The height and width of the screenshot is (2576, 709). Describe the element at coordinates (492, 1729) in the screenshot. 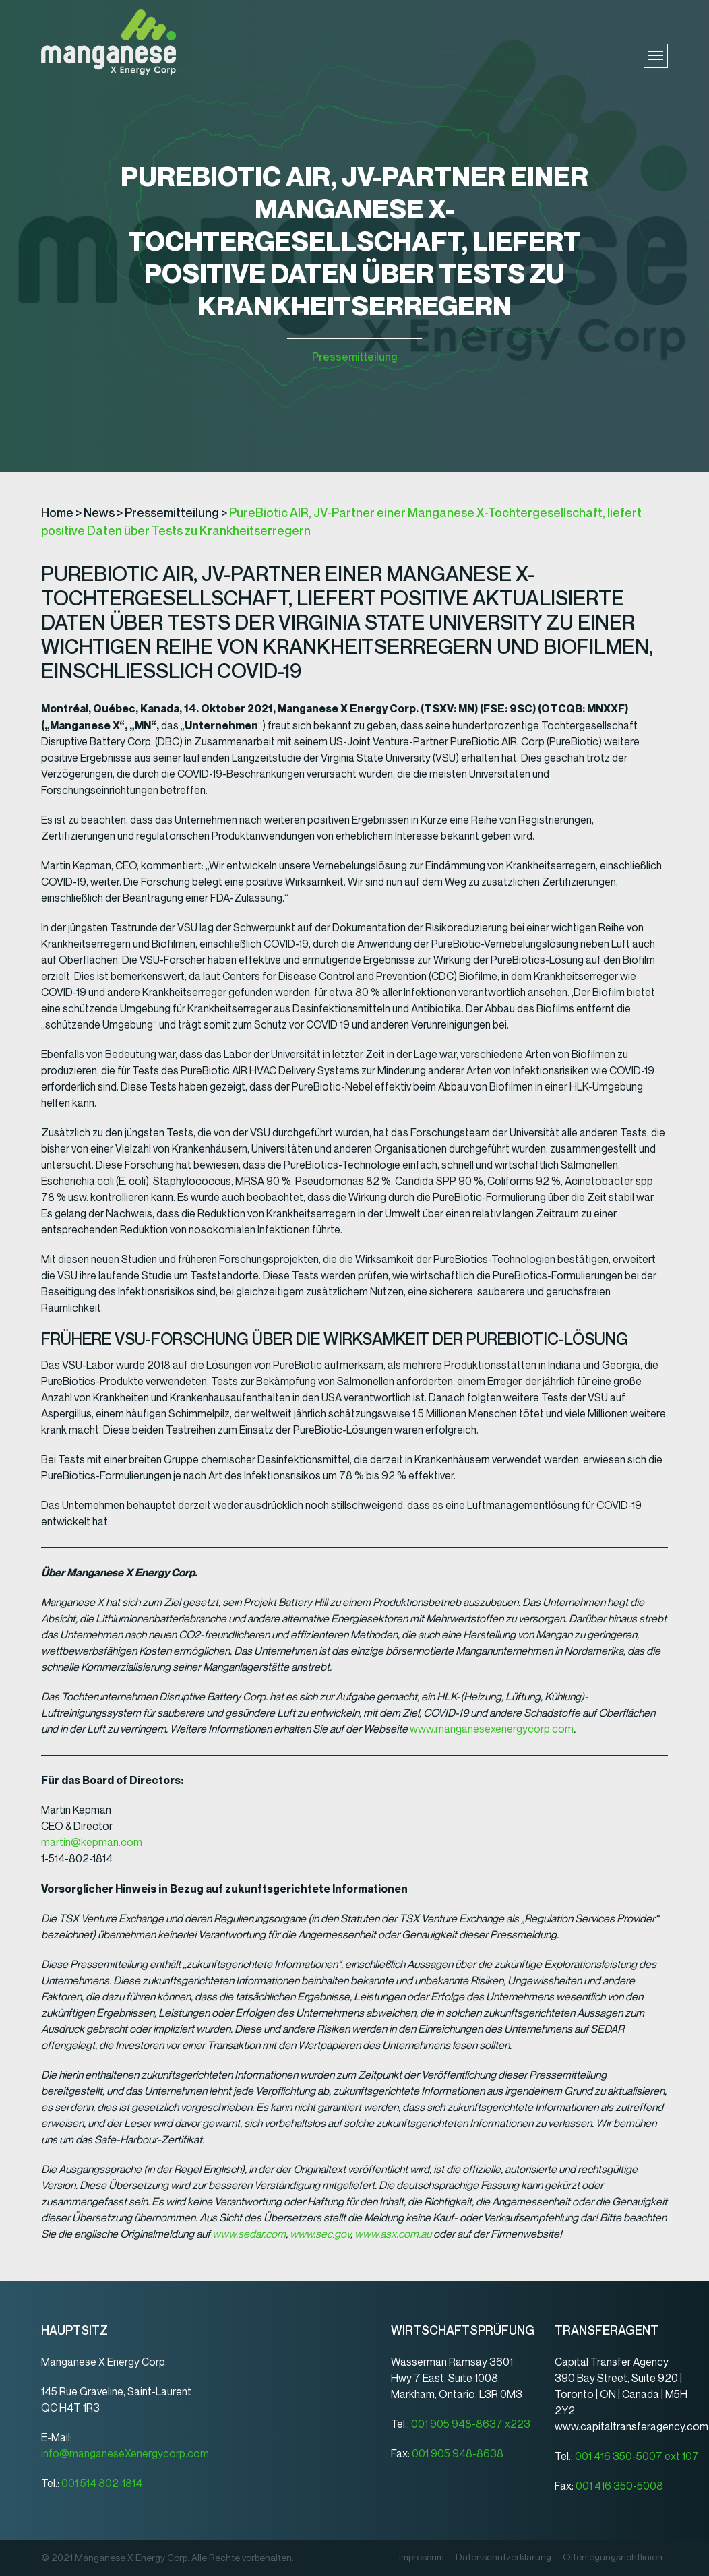

I see `www.manganesexenergycorp.com` at that location.